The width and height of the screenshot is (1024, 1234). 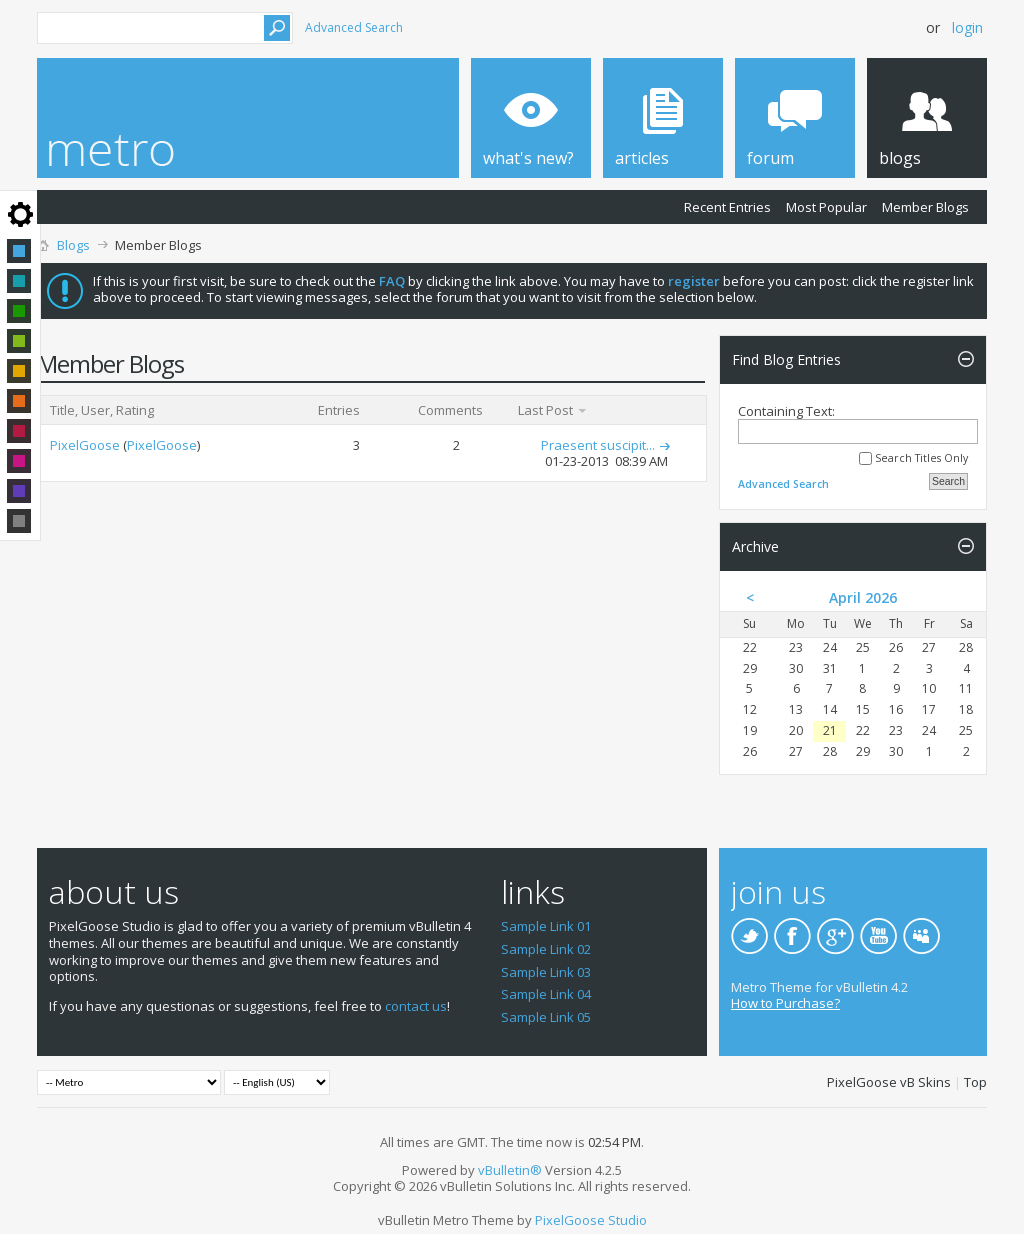 What do you see at coordinates (785, 1003) in the screenshot?
I see `How to Purchase?` at bounding box center [785, 1003].